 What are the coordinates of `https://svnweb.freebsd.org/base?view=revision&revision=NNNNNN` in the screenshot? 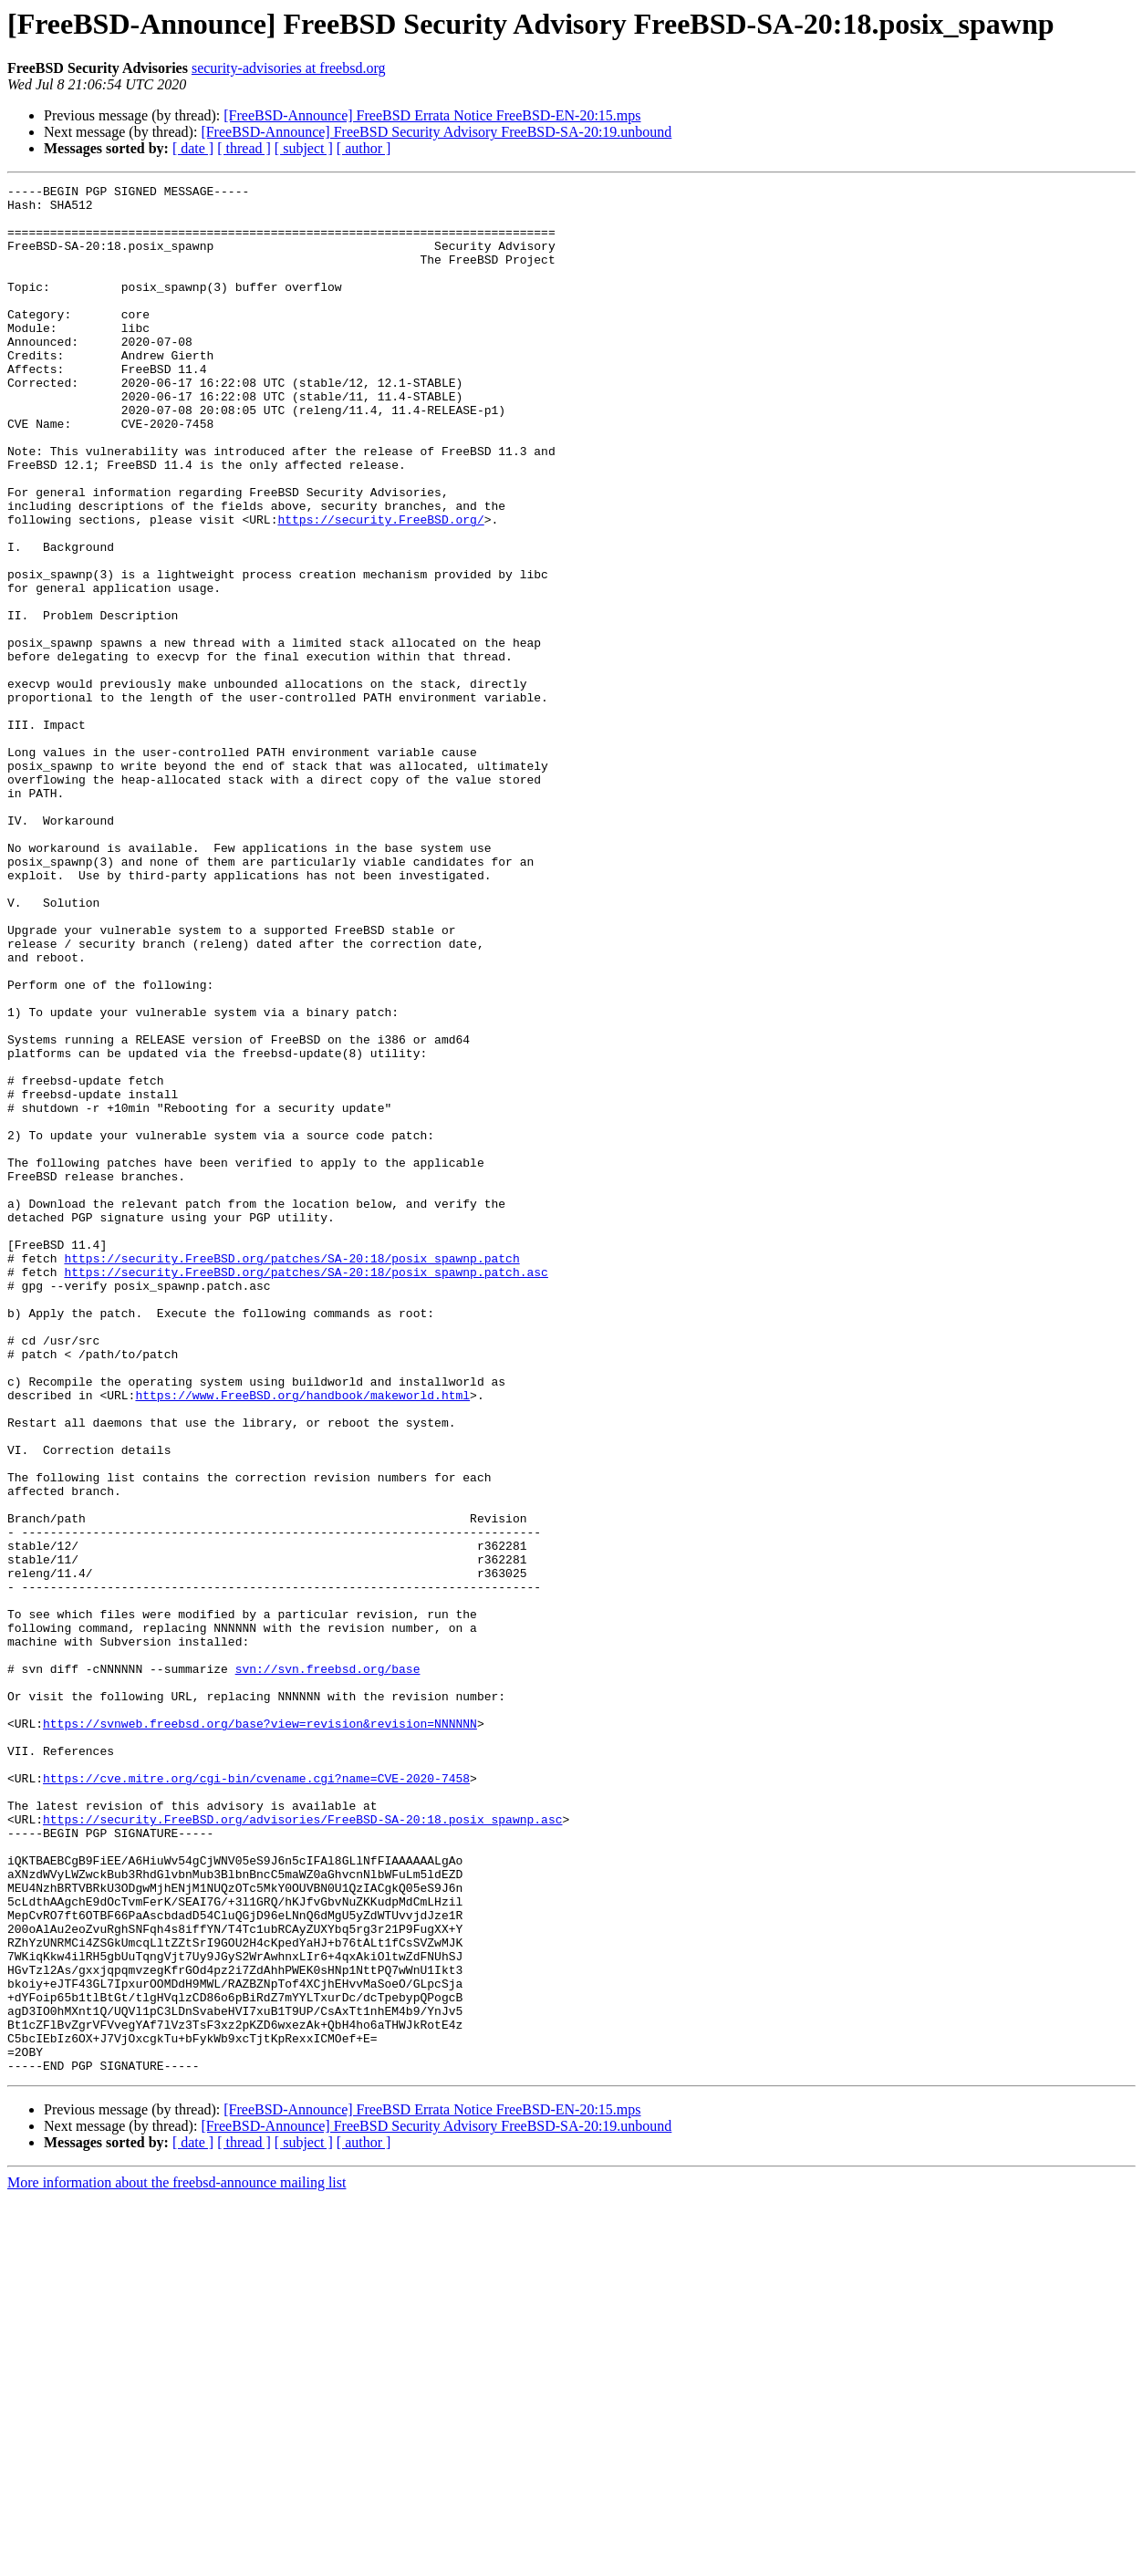 It's located at (260, 2032).